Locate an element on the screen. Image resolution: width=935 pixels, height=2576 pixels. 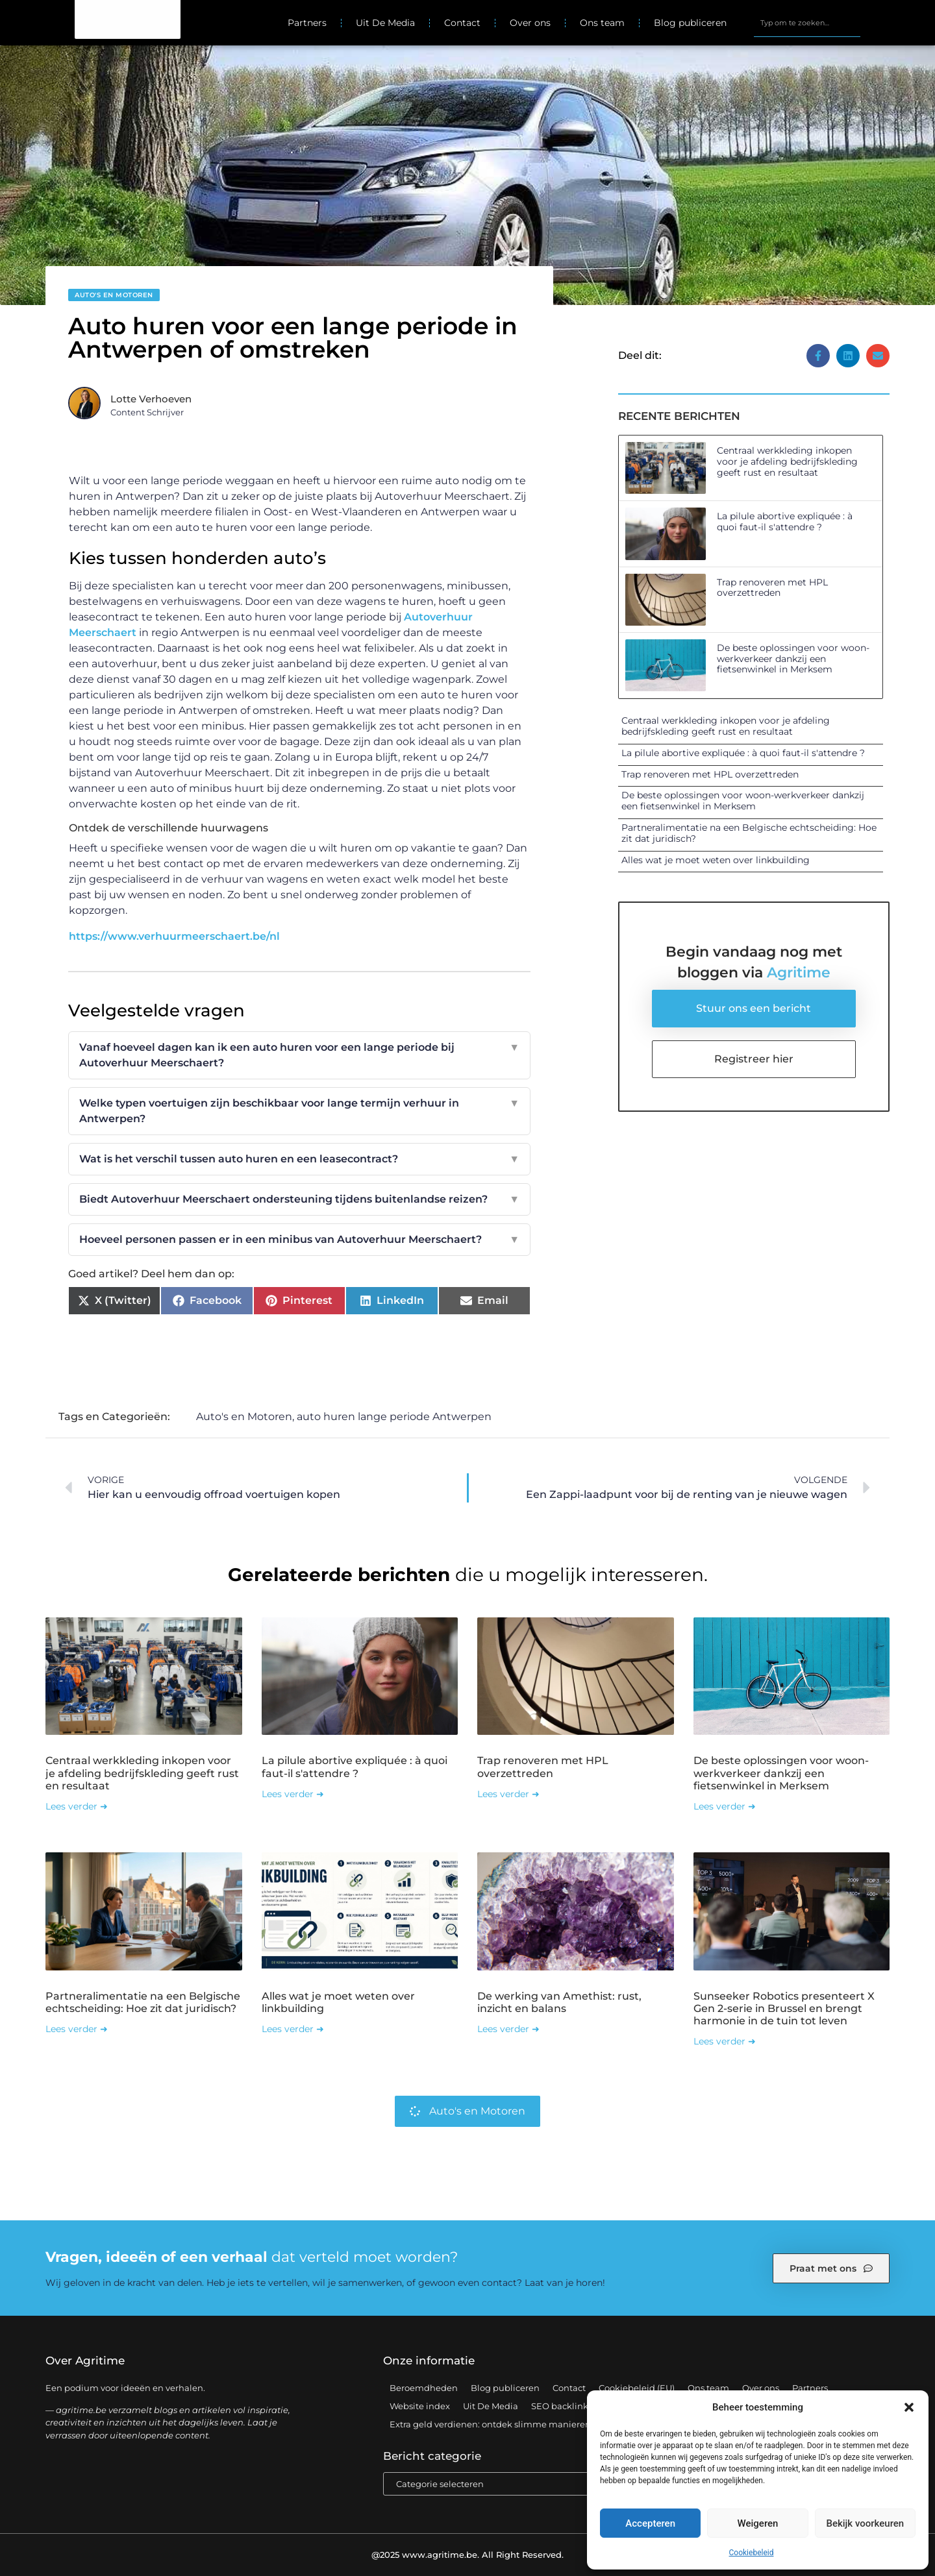
Wat is het verschil tussen auto huren en een leasecontract? is located at coordinates (299, 1159).